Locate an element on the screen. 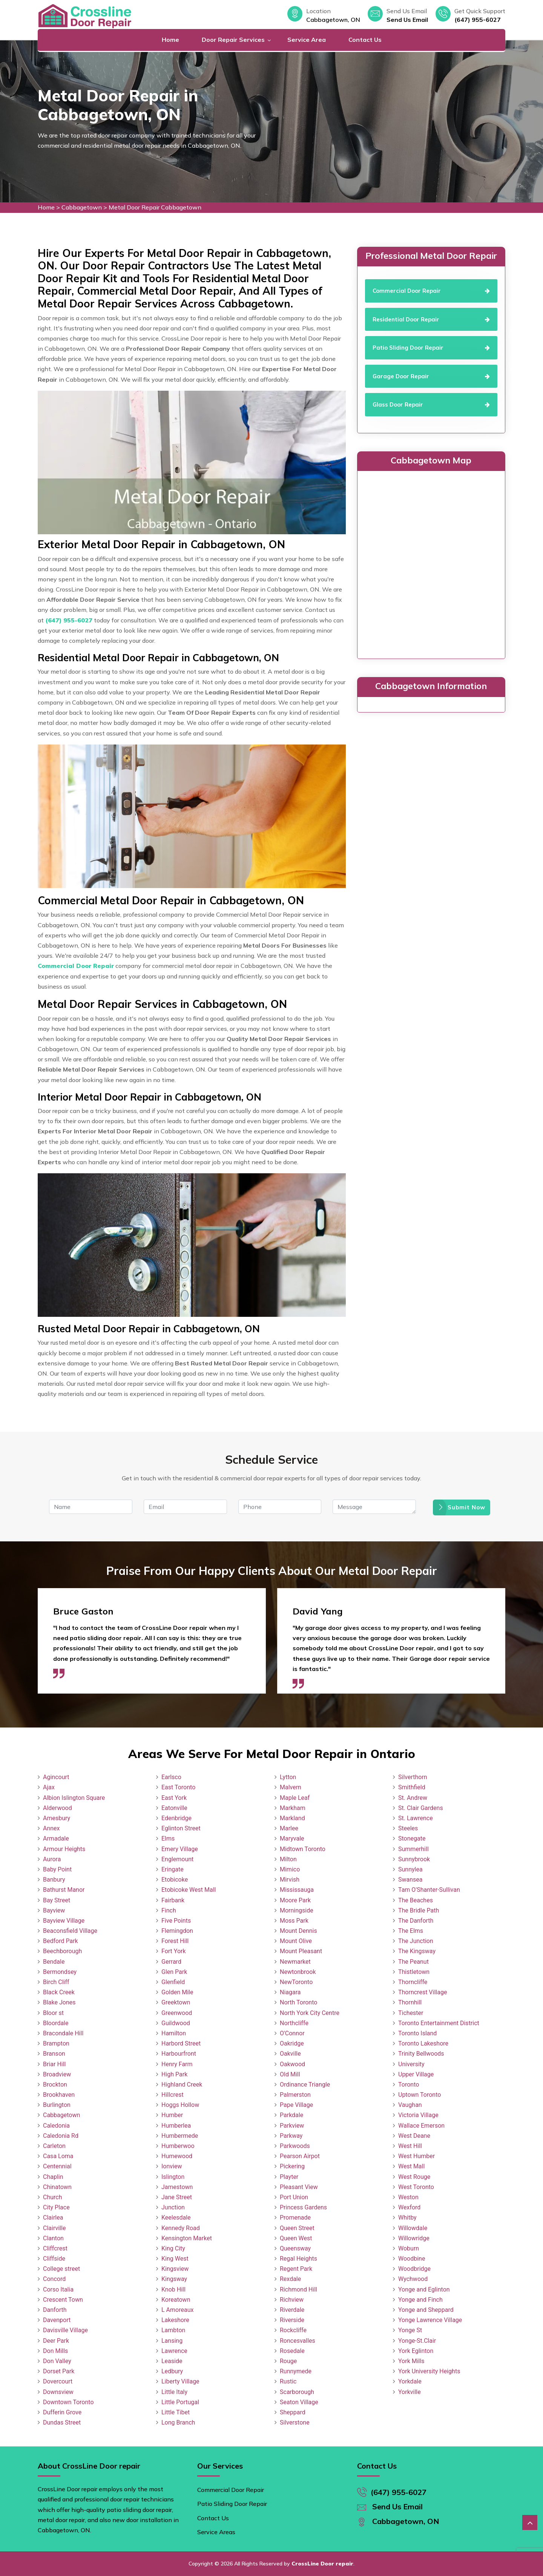  Seaton Village is located at coordinates (299, 2402).